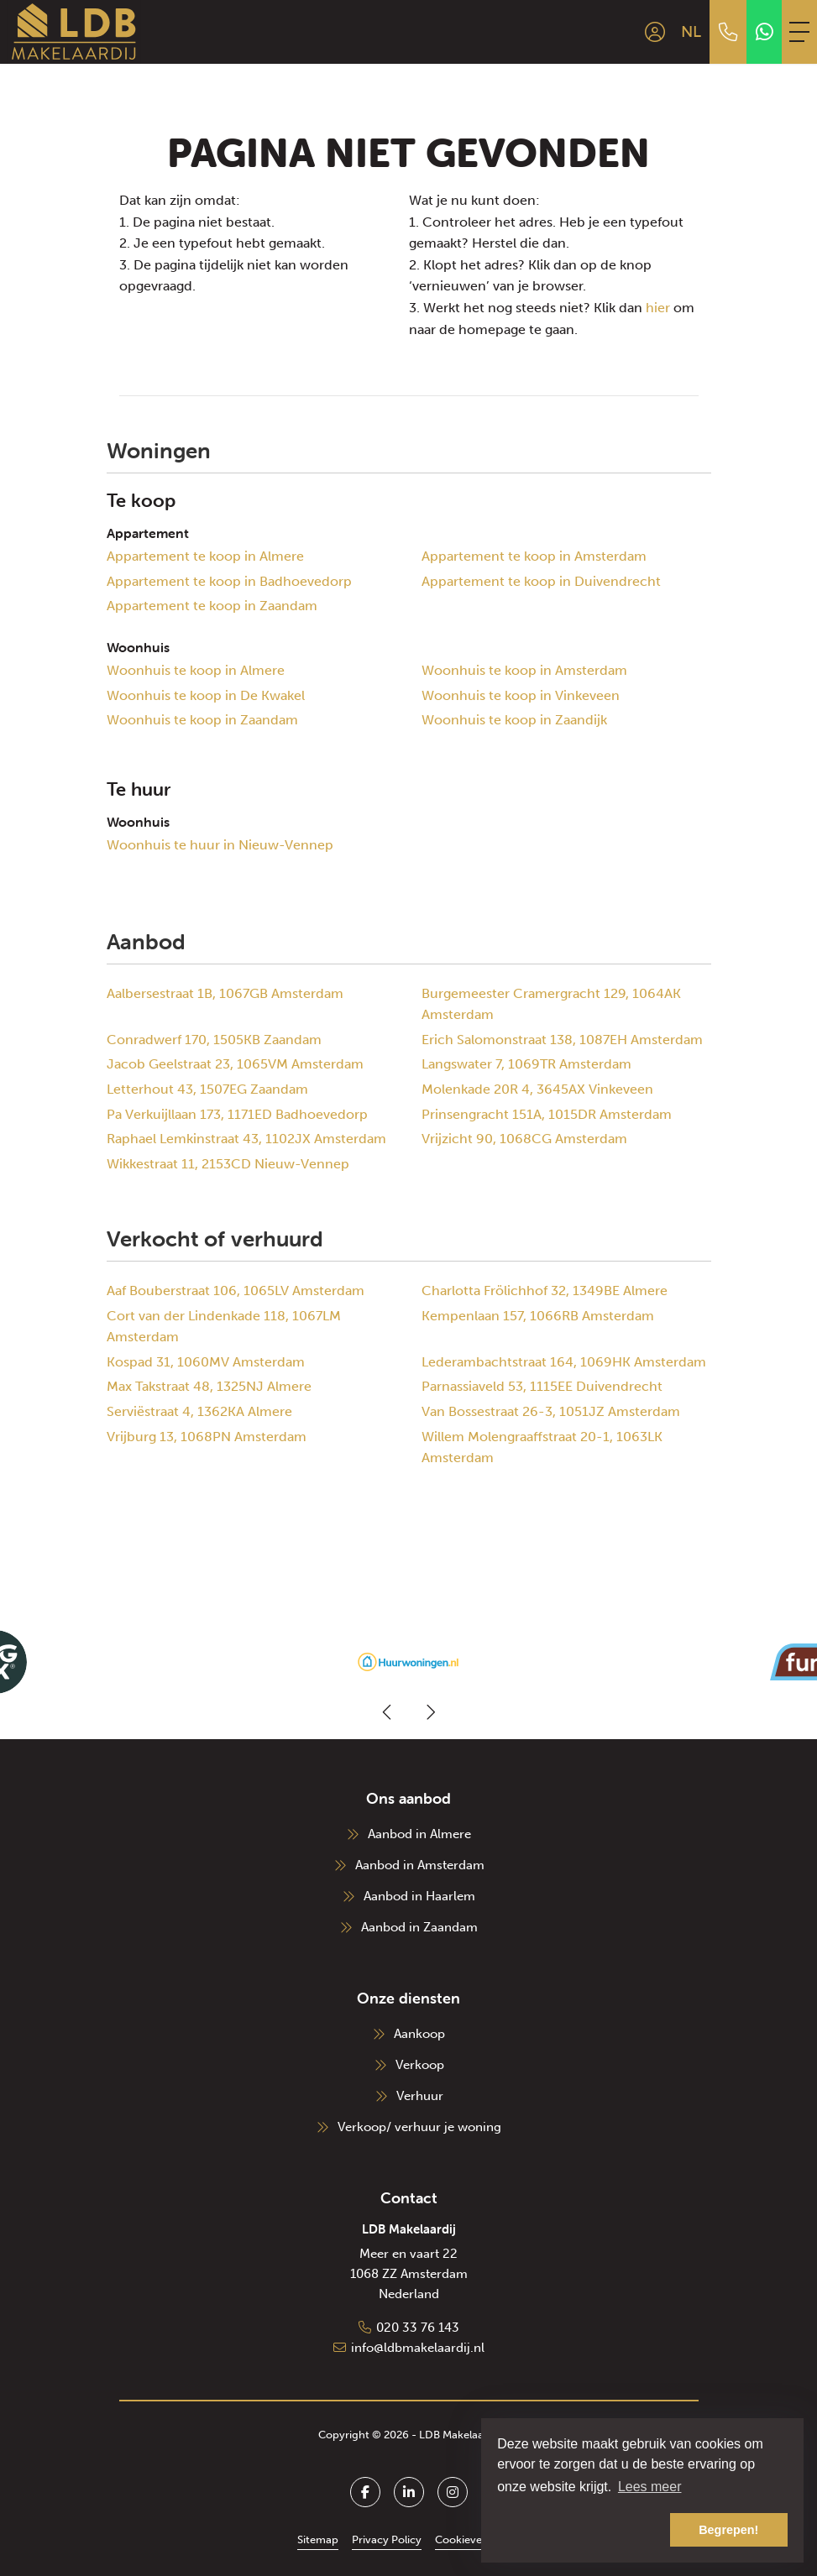 This screenshot has height=2576, width=817. What do you see at coordinates (229, 581) in the screenshot?
I see `Appartement te koop in Badhoevedorp` at bounding box center [229, 581].